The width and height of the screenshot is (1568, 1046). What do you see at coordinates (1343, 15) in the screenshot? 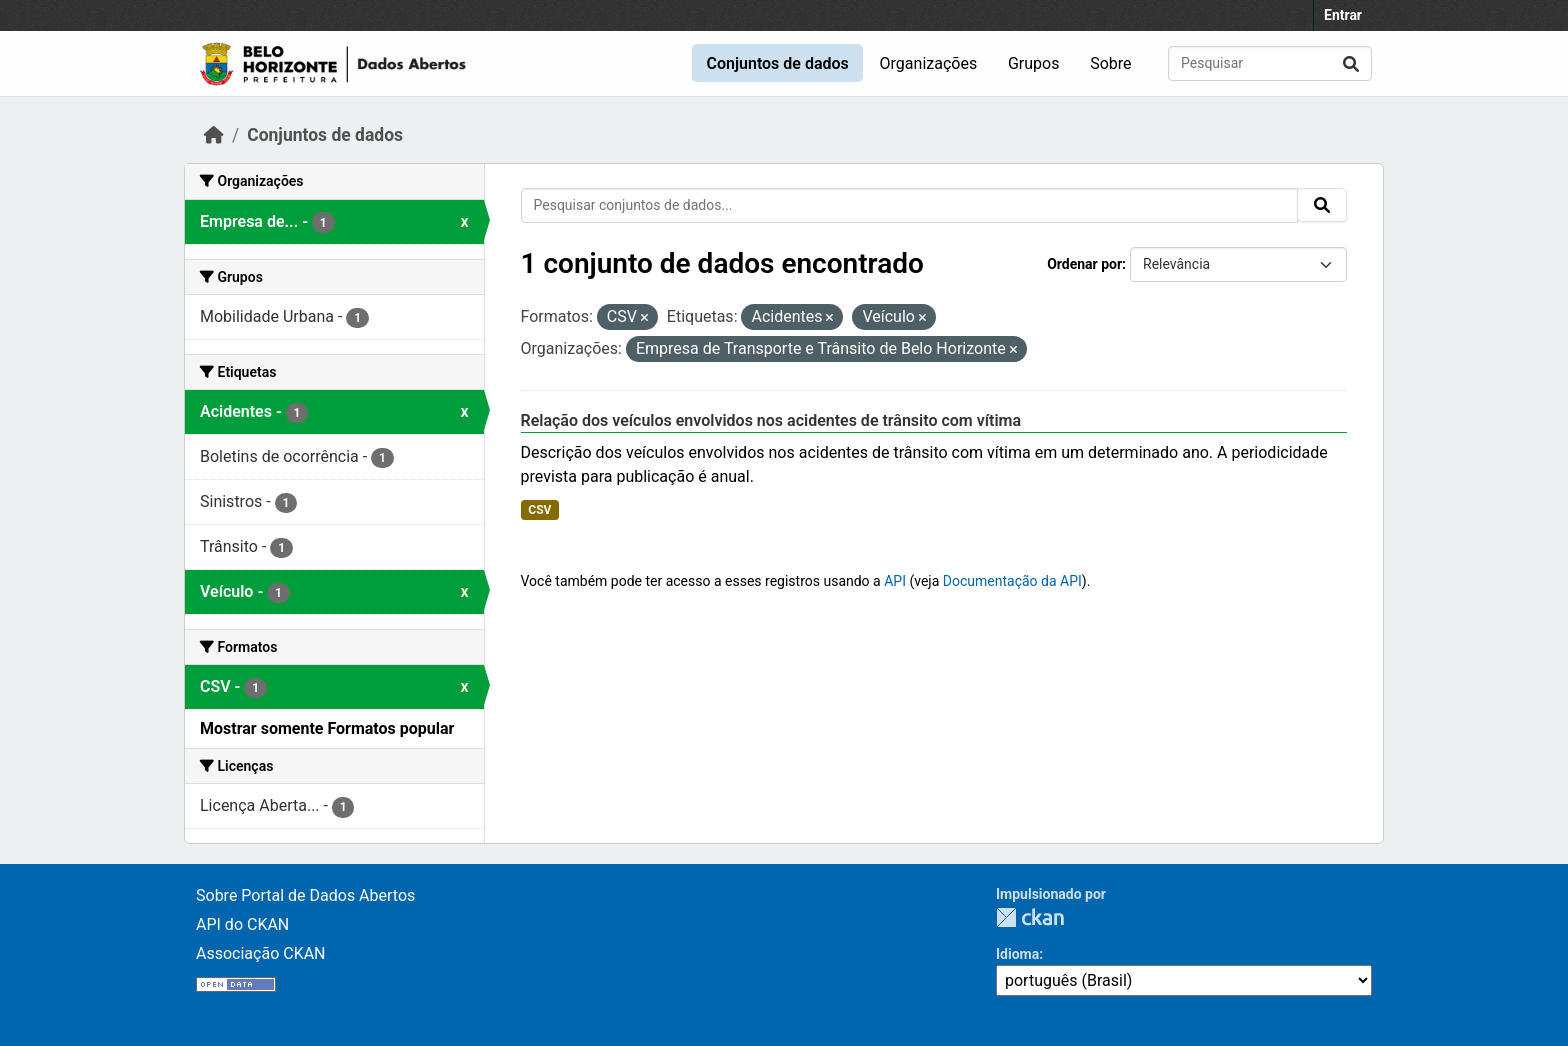
I see `Entrar` at bounding box center [1343, 15].